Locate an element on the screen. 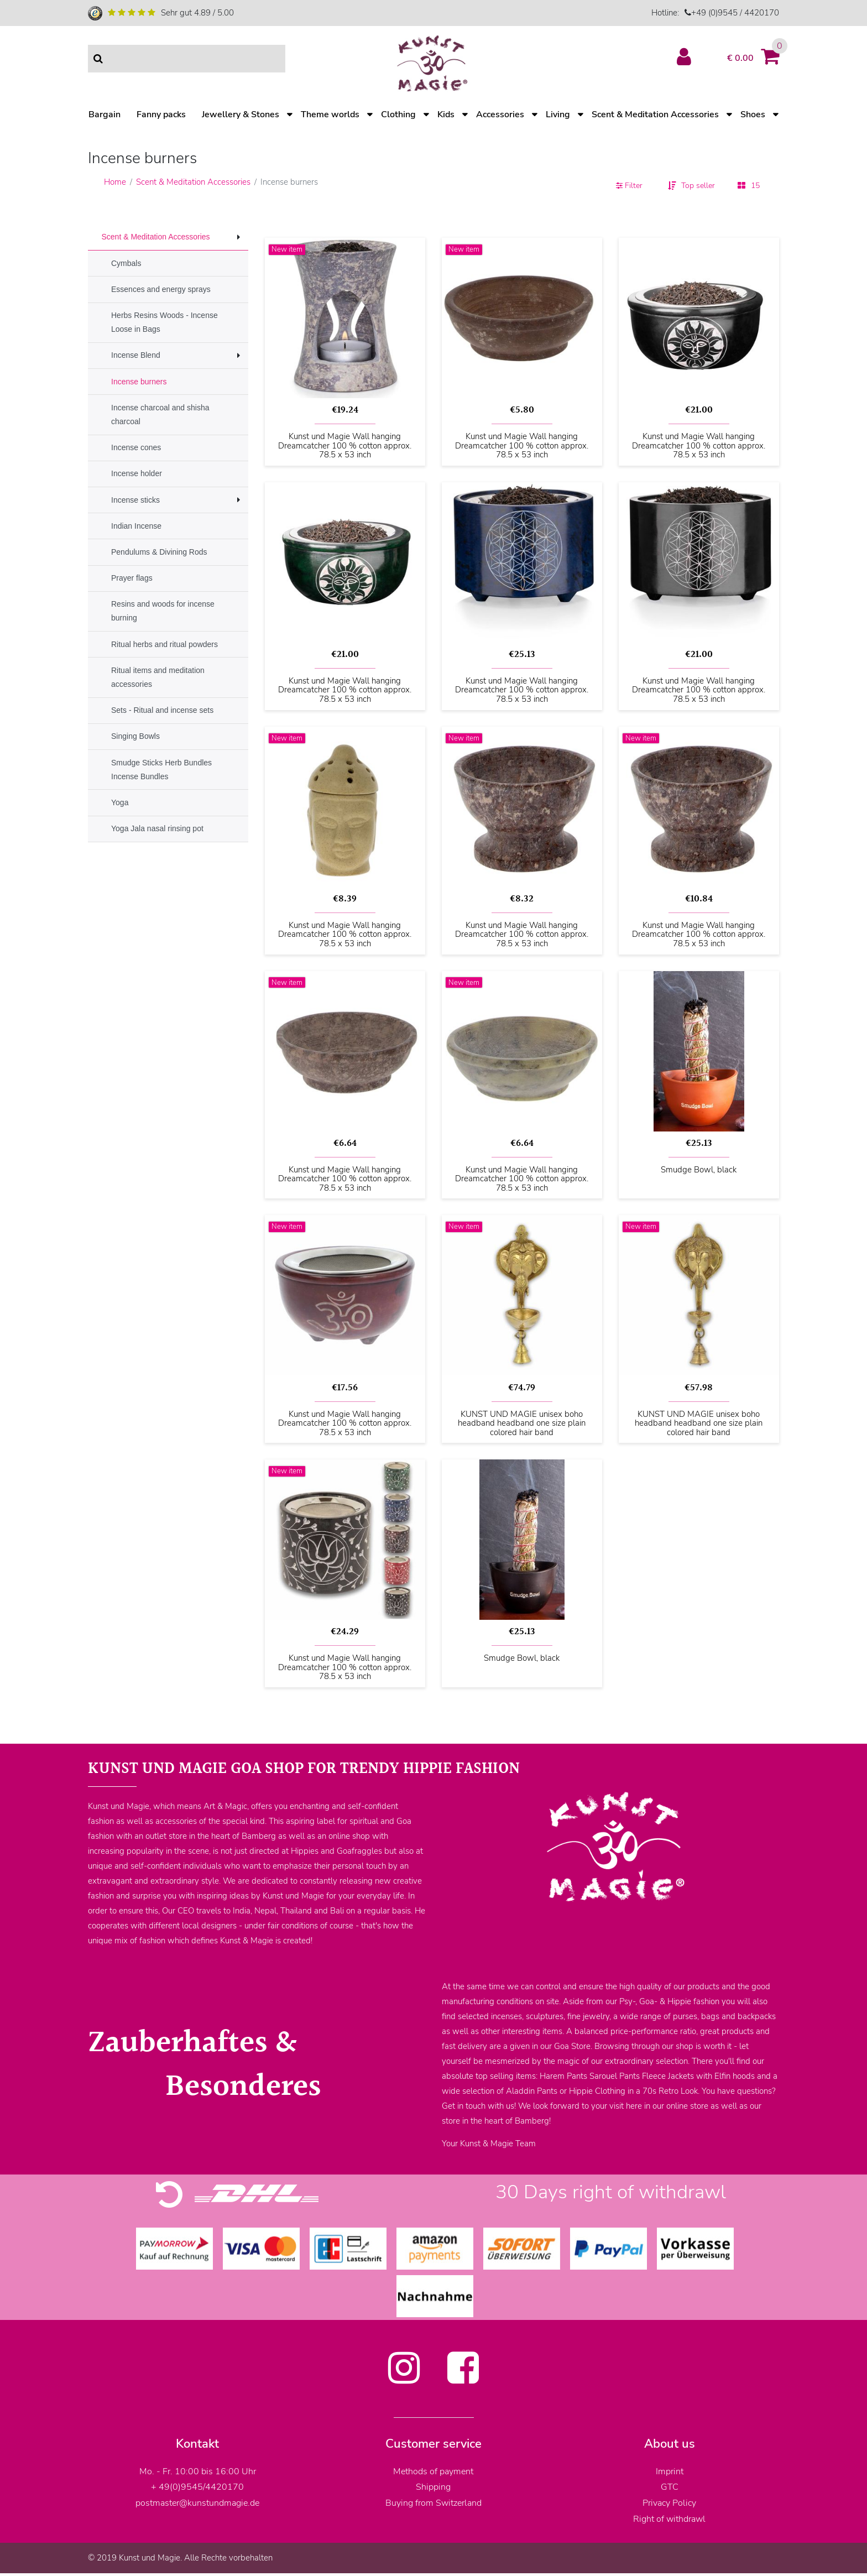  Herbs Resins Woods - Incense Loose in Bags is located at coordinates (164, 322).